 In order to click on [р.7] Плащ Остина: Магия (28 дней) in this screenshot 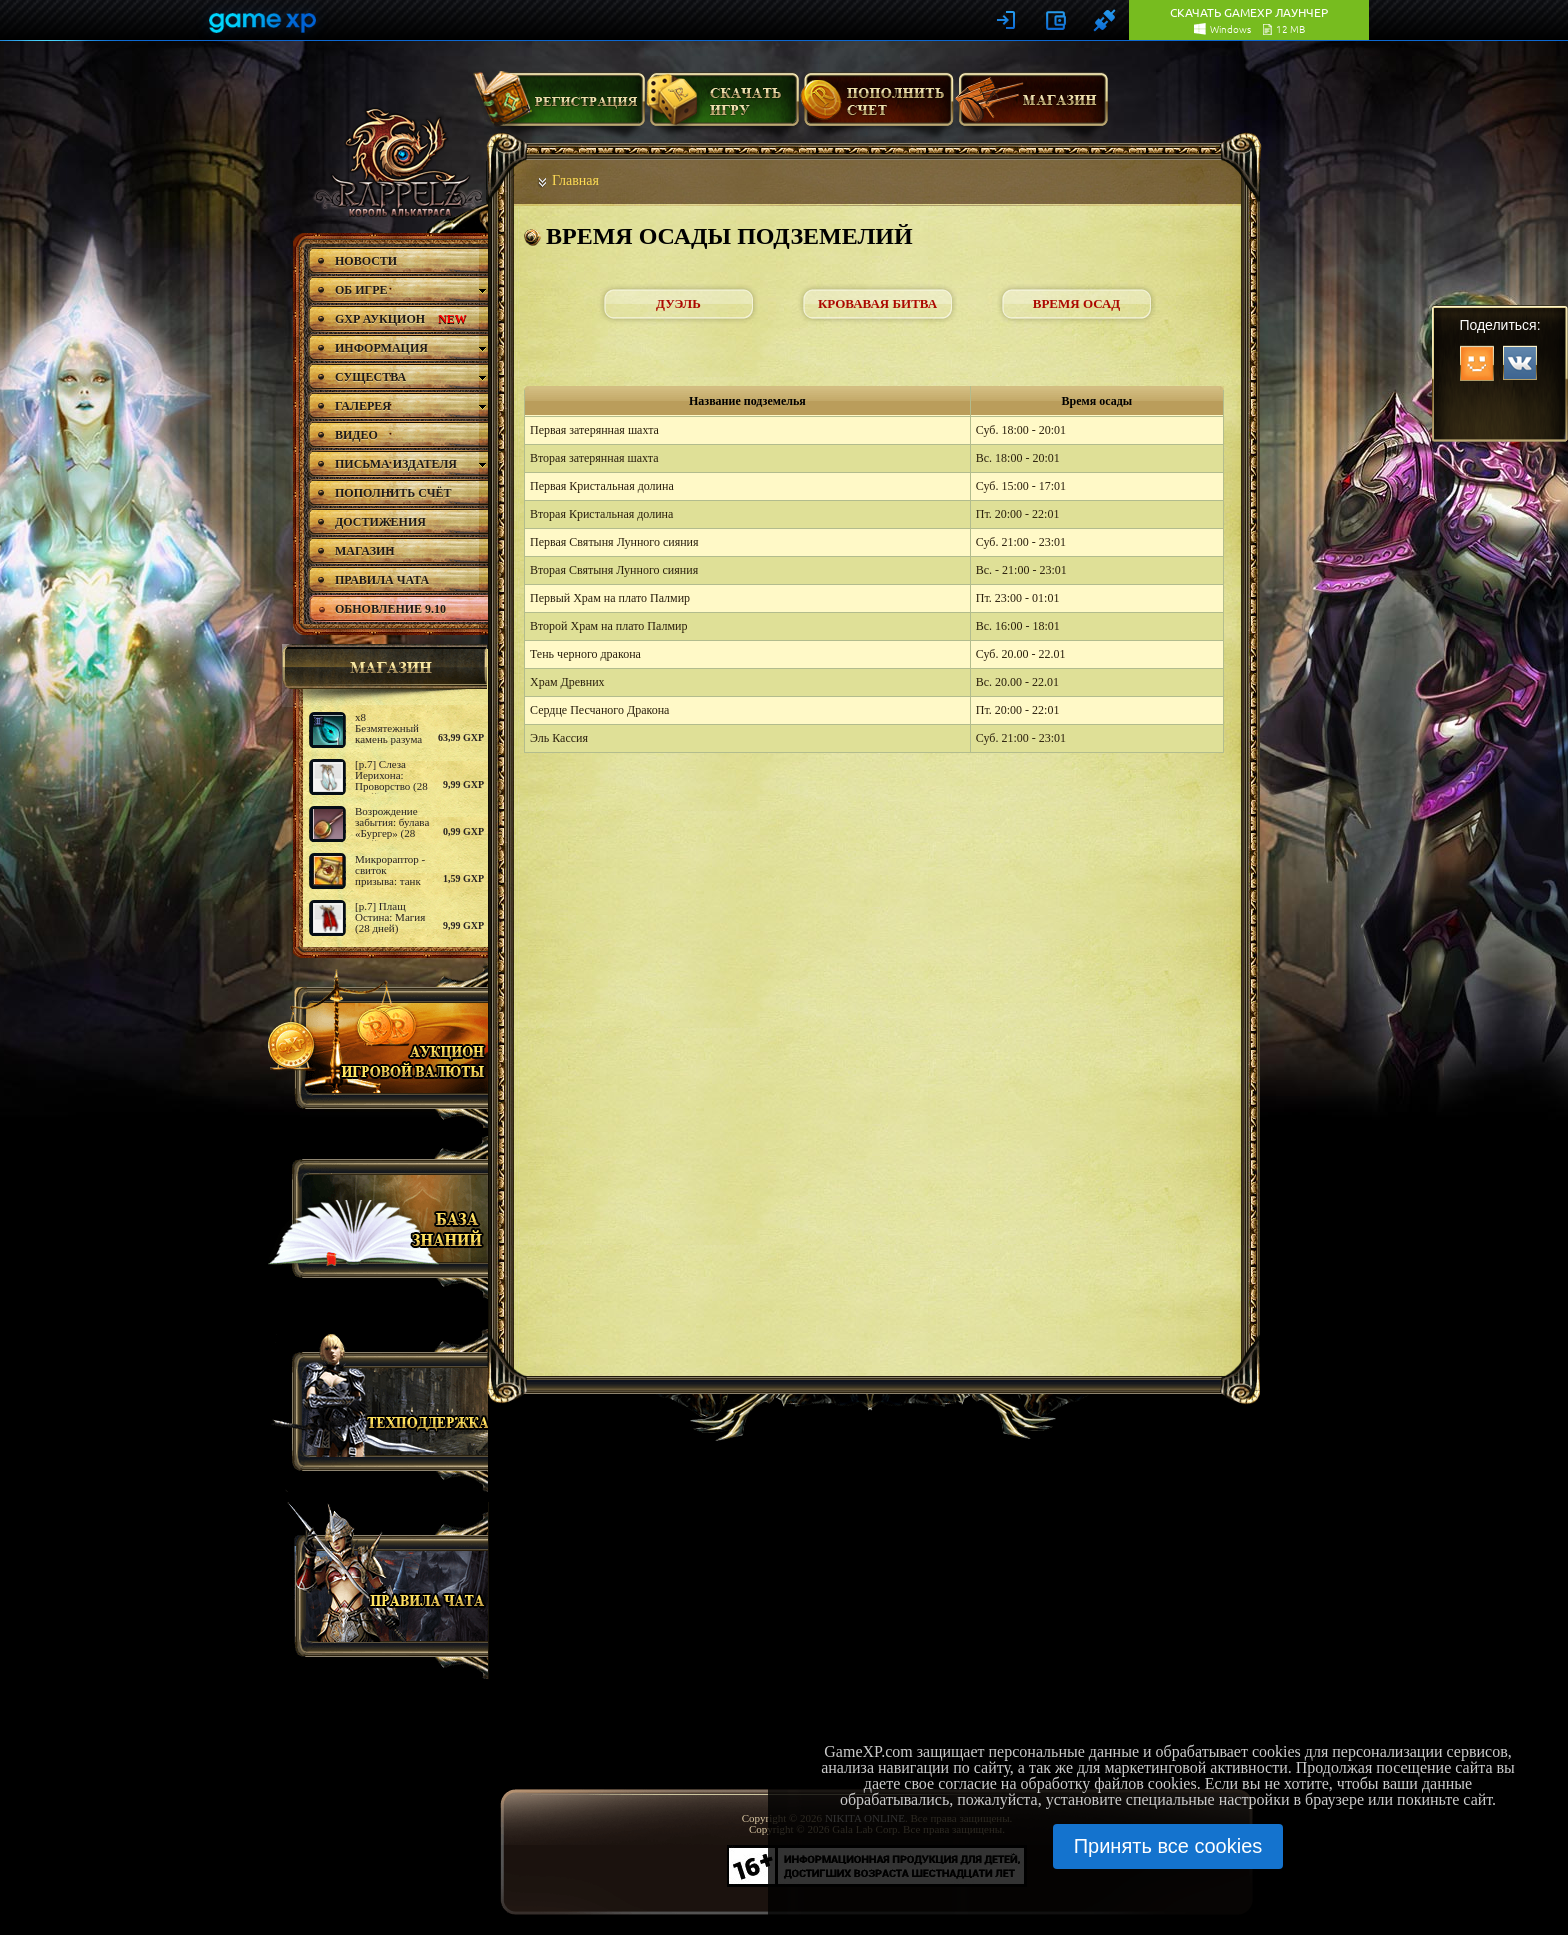, I will do `click(390, 917)`.